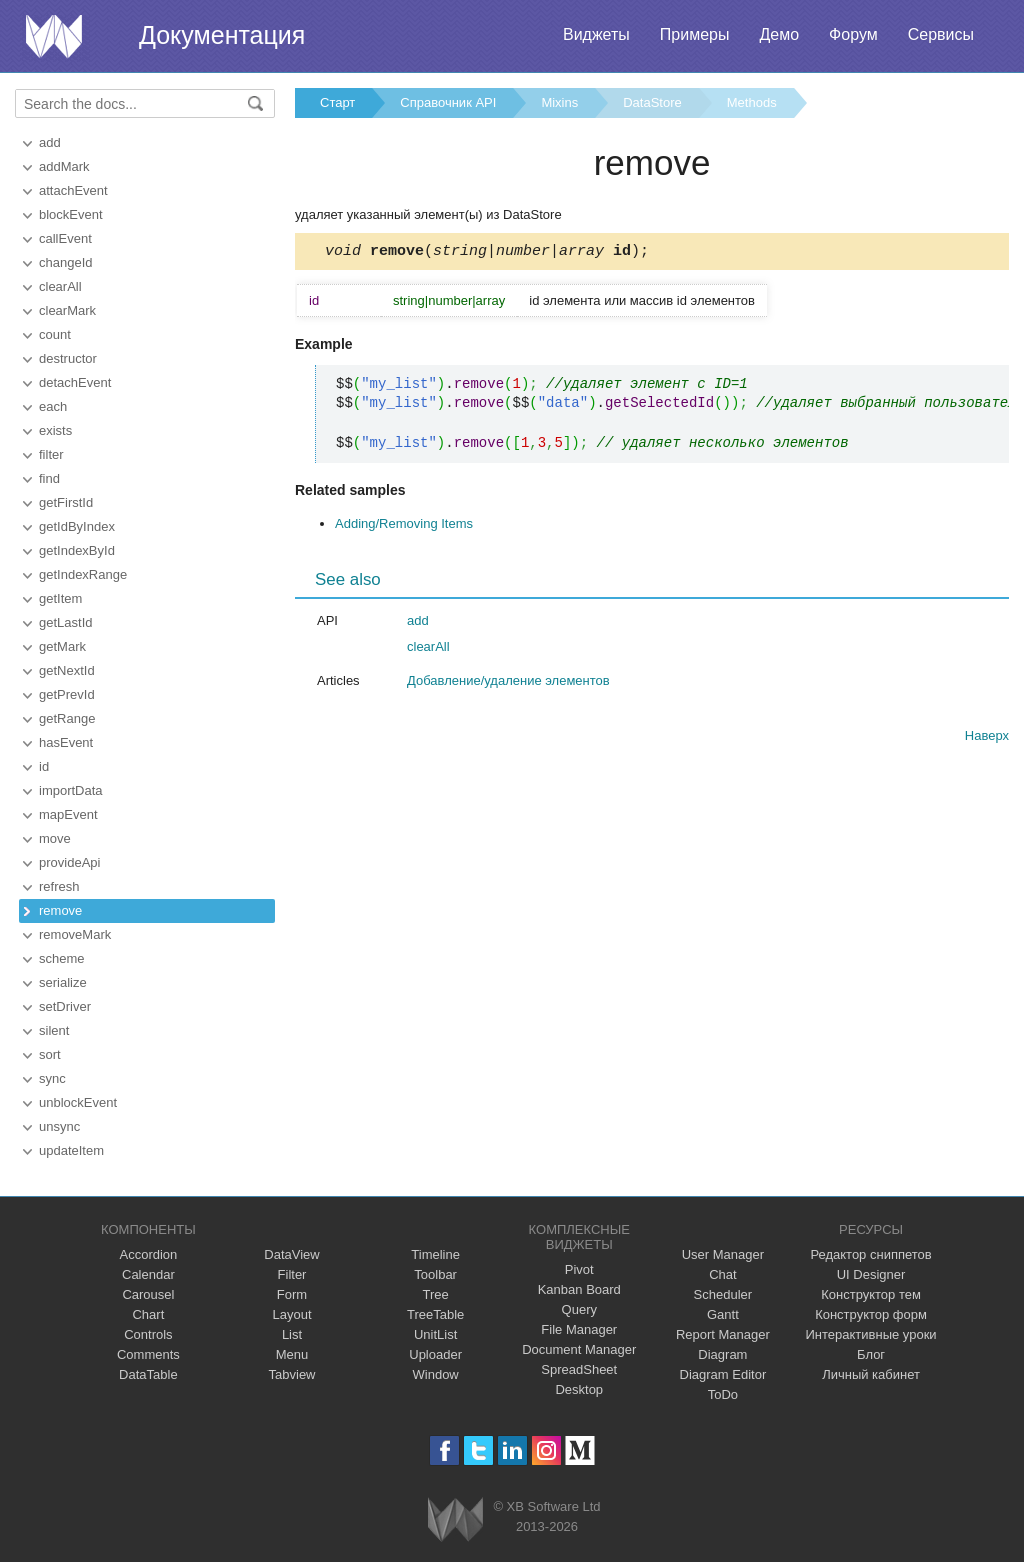 The width and height of the screenshot is (1024, 1562). What do you see at coordinates (695, 34) in the screenshot?
I see `Примеры` at bounding box center [695, 34].